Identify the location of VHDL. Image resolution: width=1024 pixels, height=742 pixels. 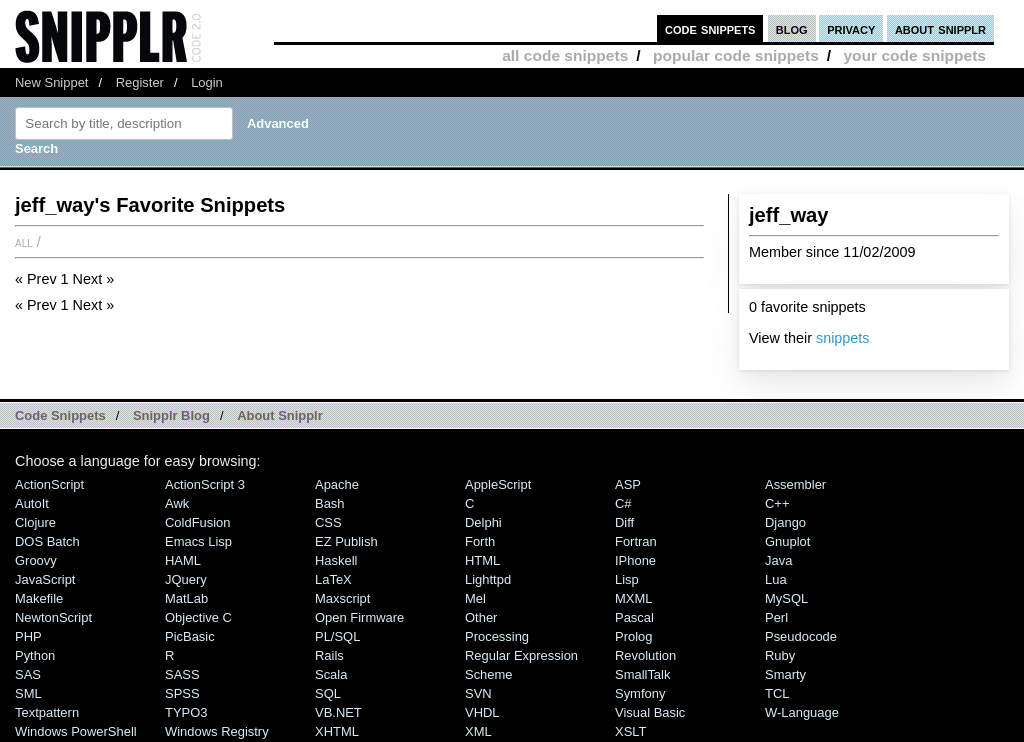
(482, 712).